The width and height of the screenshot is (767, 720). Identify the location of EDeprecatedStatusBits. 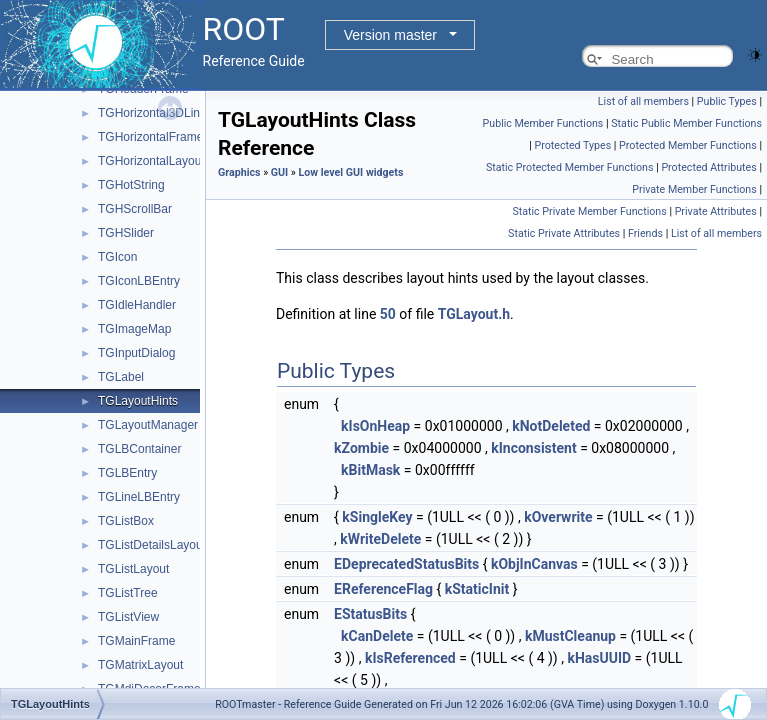
(406, 564).